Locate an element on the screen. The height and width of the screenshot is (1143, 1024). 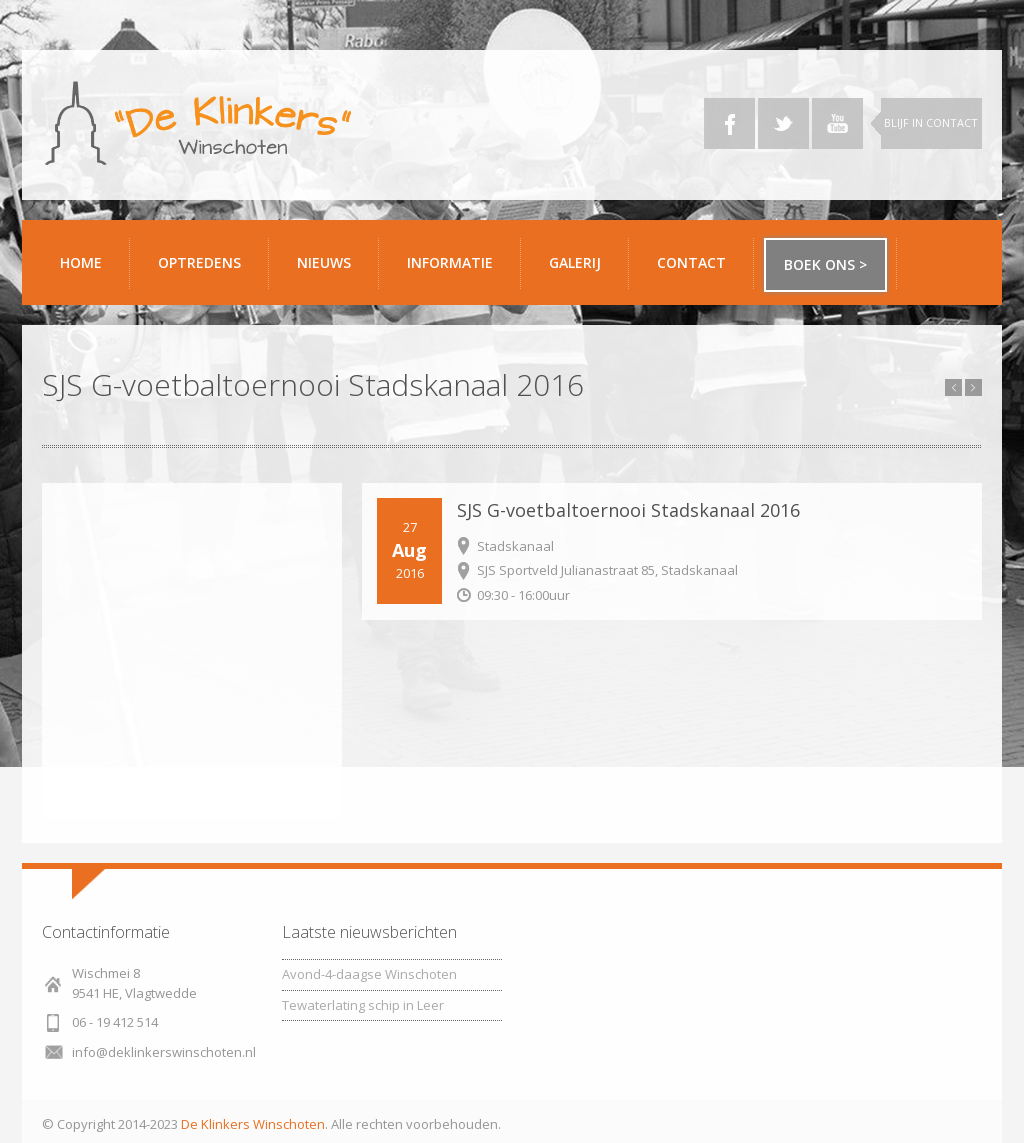
Tewaterlating schip in Leer is located at coordinates (363, 1005).